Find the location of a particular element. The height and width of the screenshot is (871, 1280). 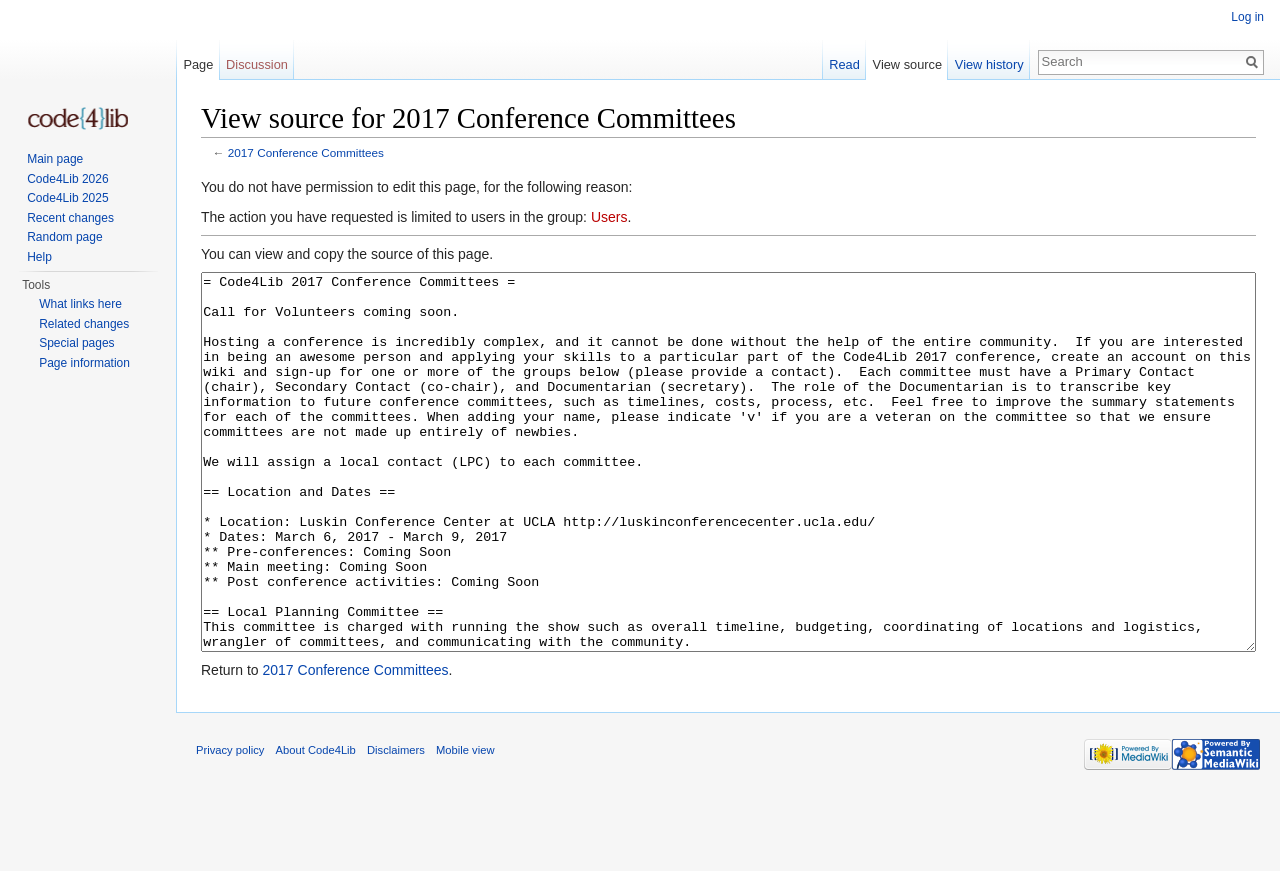

About Code4Lib is located at coordinates (316, 825).